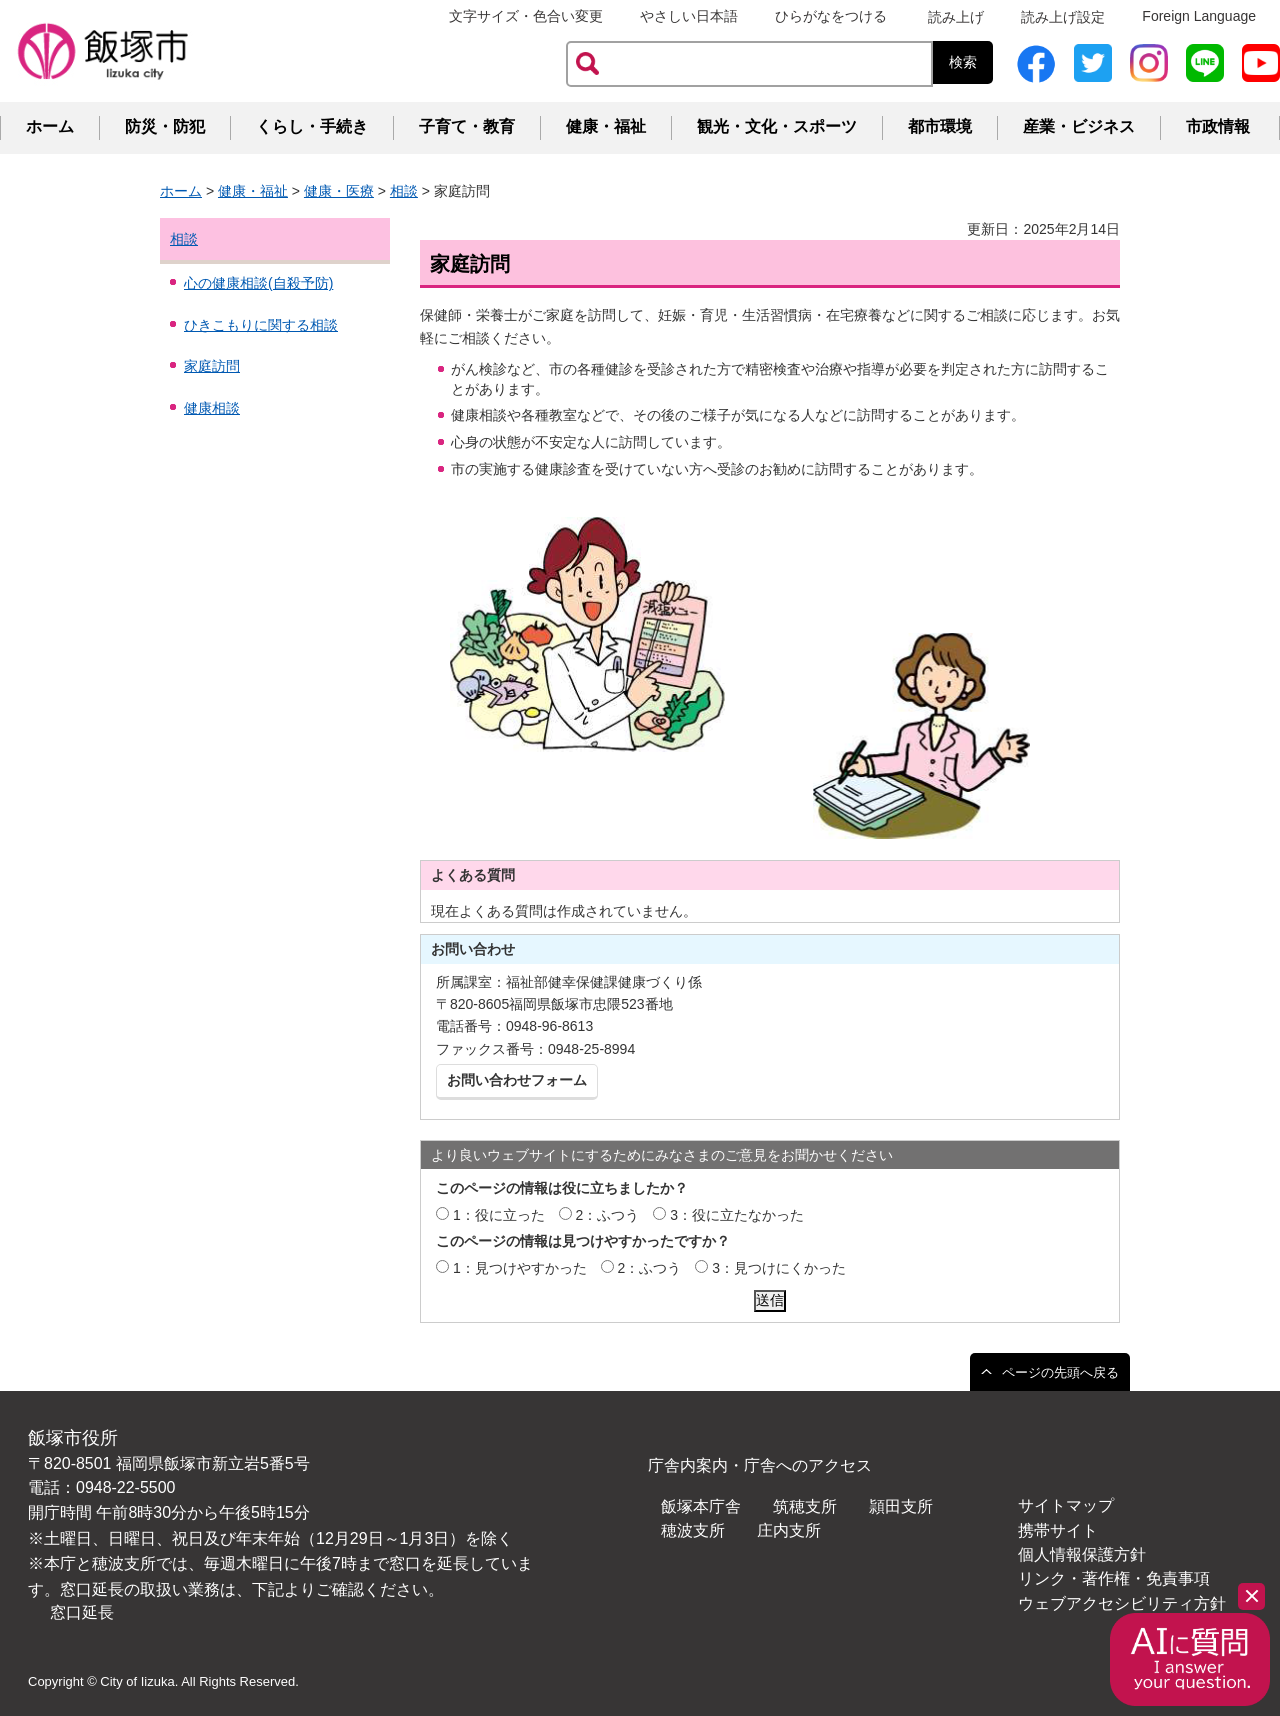  What do you see at coordinates (82, 1612) in the screenshot?
I see `窓口延長` at bounding box center [82, 1612].